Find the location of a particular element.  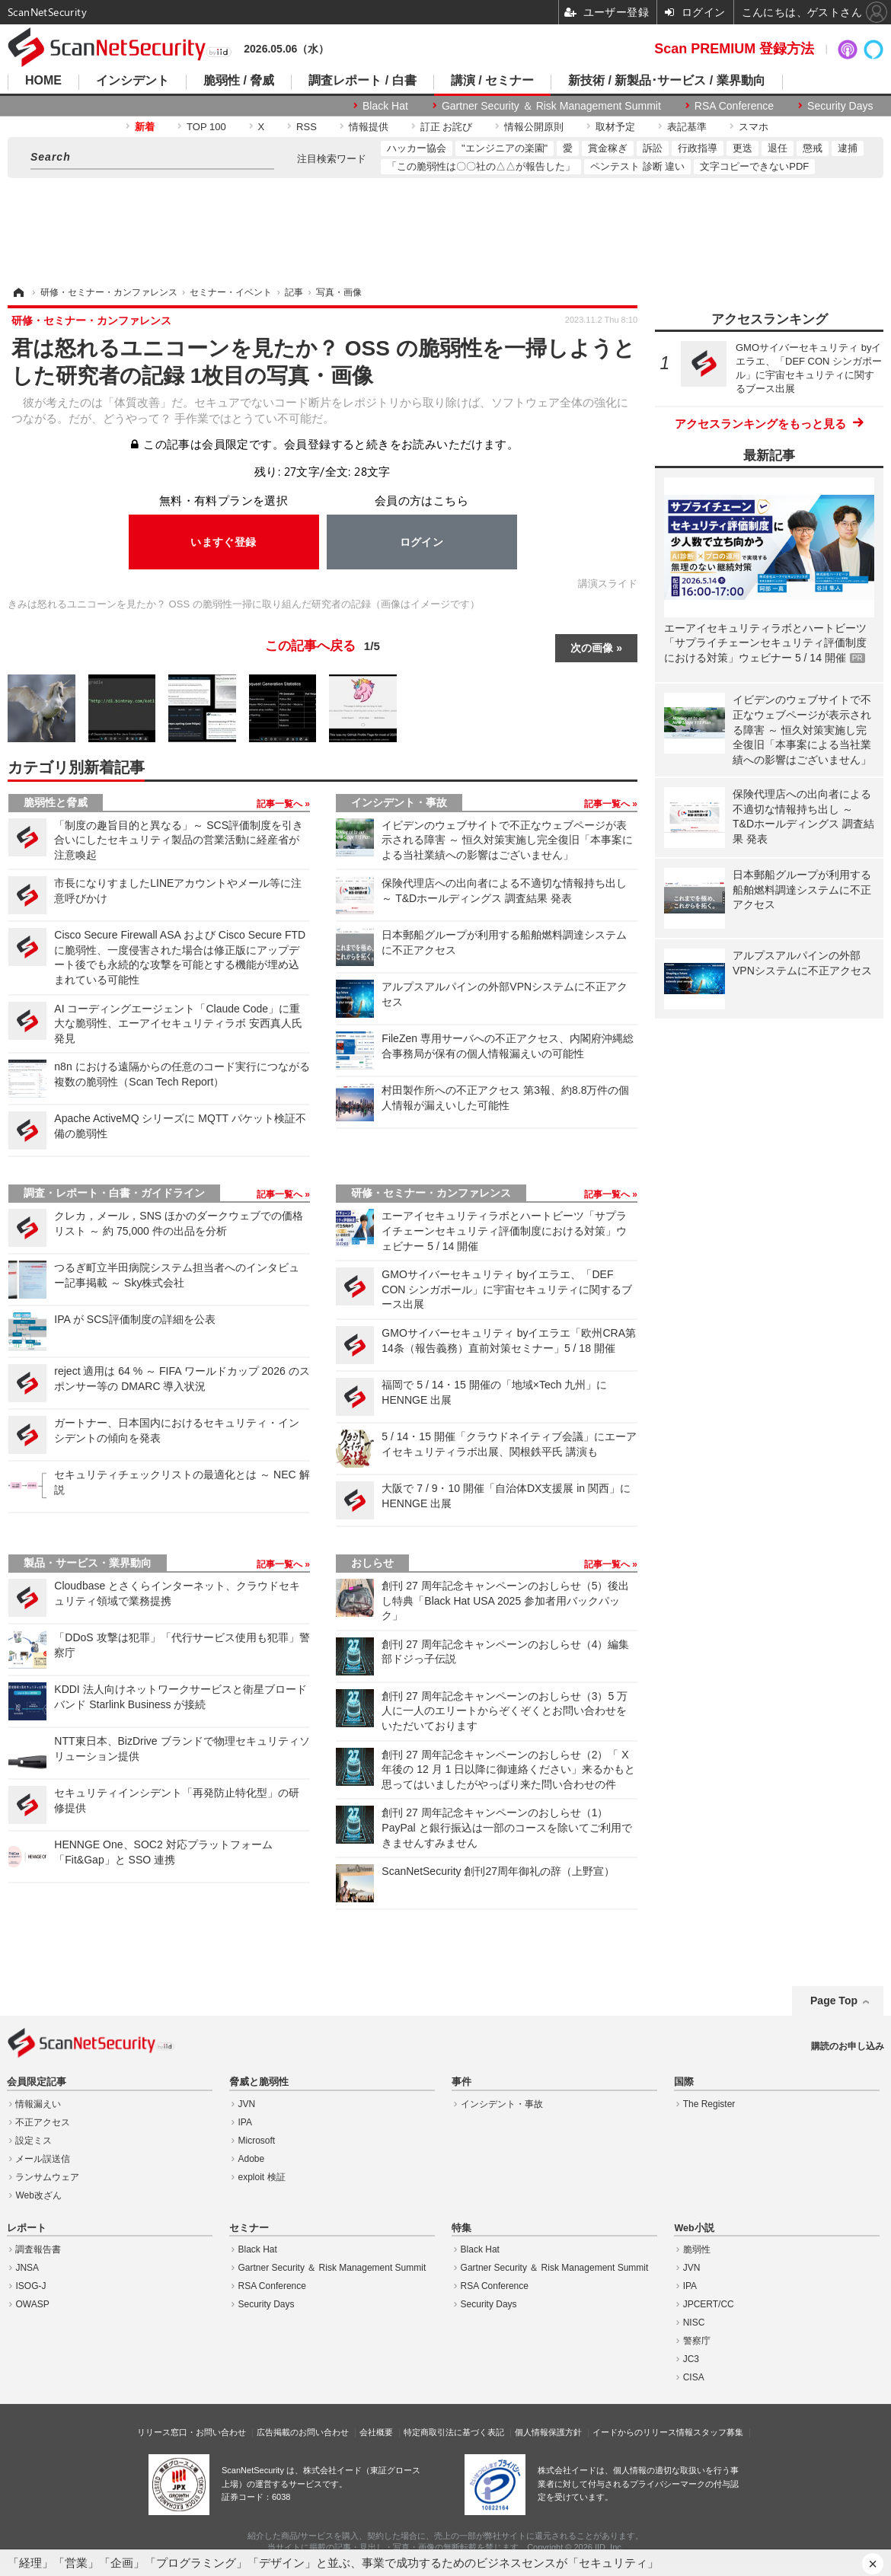

表記基準 is located at coordinates (687, 126).